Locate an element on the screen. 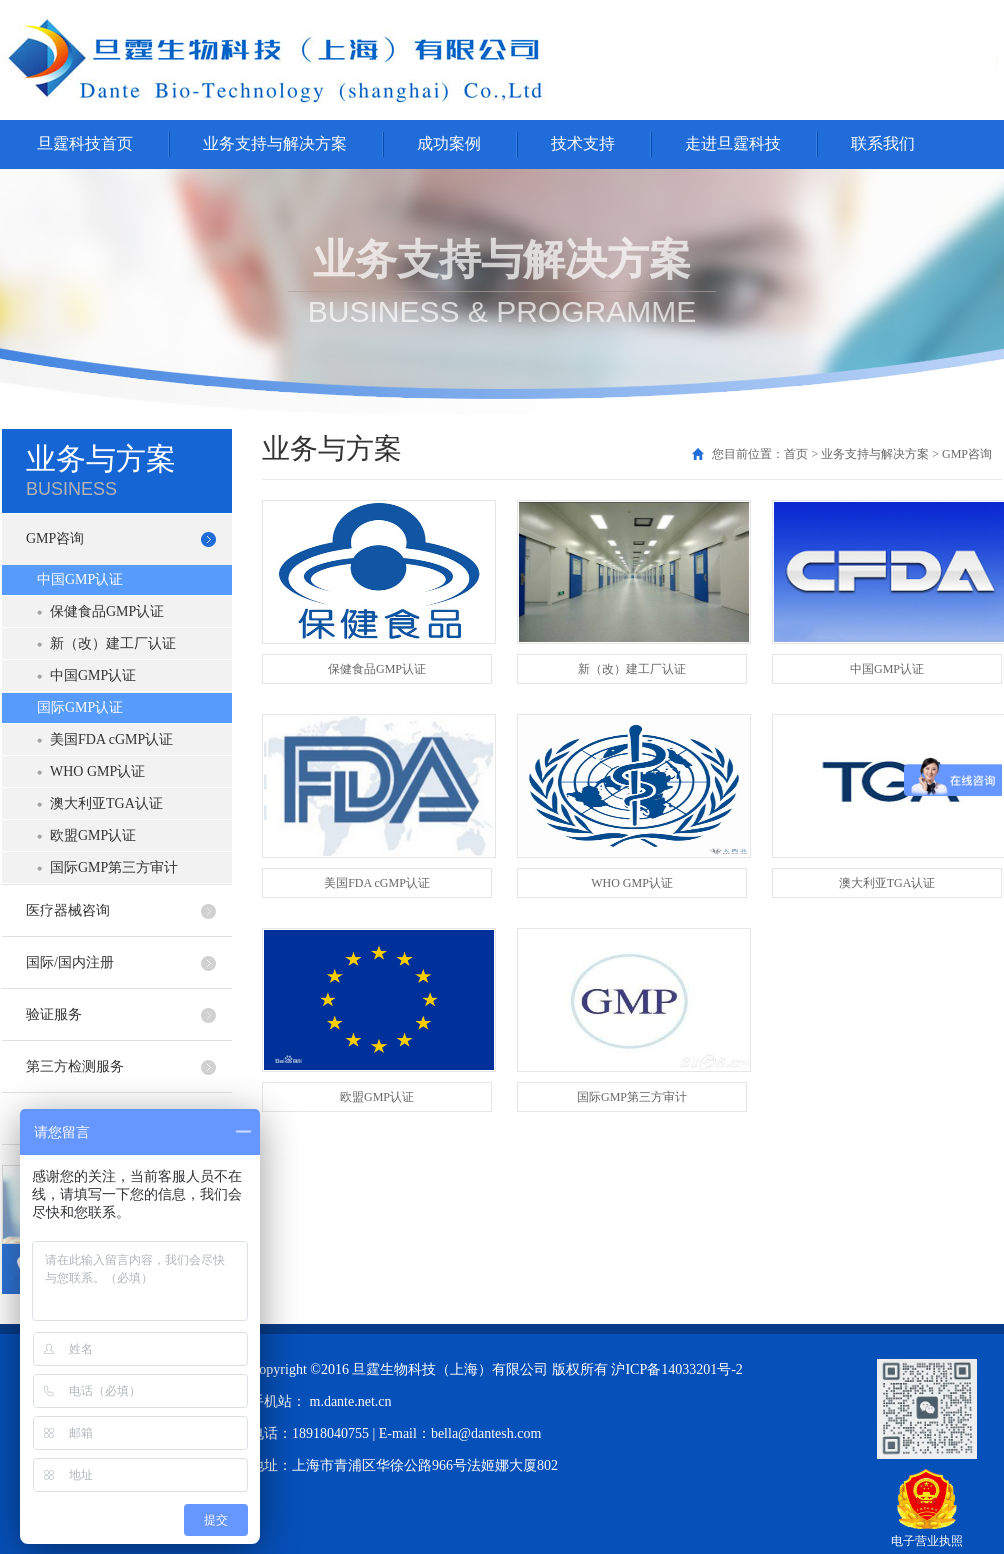 This screenshot has width=1004, height=1554. 保健食品GMP认证 is located at coordinates (107, 611).